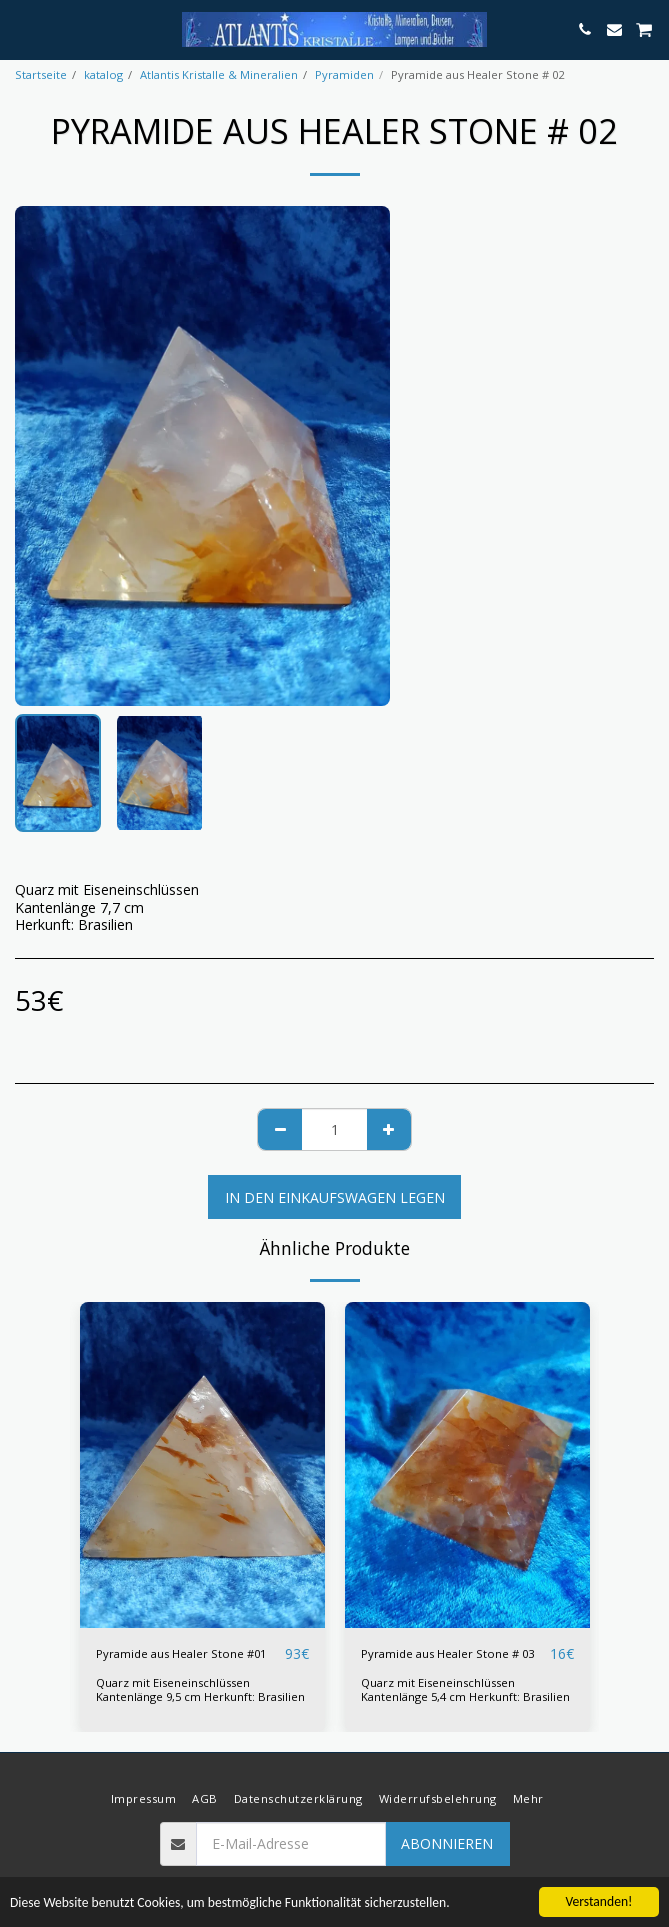  Describe the element at coordinates (219, 74) in the screenshot. I see `Atlantis Kristalle & Mineralien` at that location.